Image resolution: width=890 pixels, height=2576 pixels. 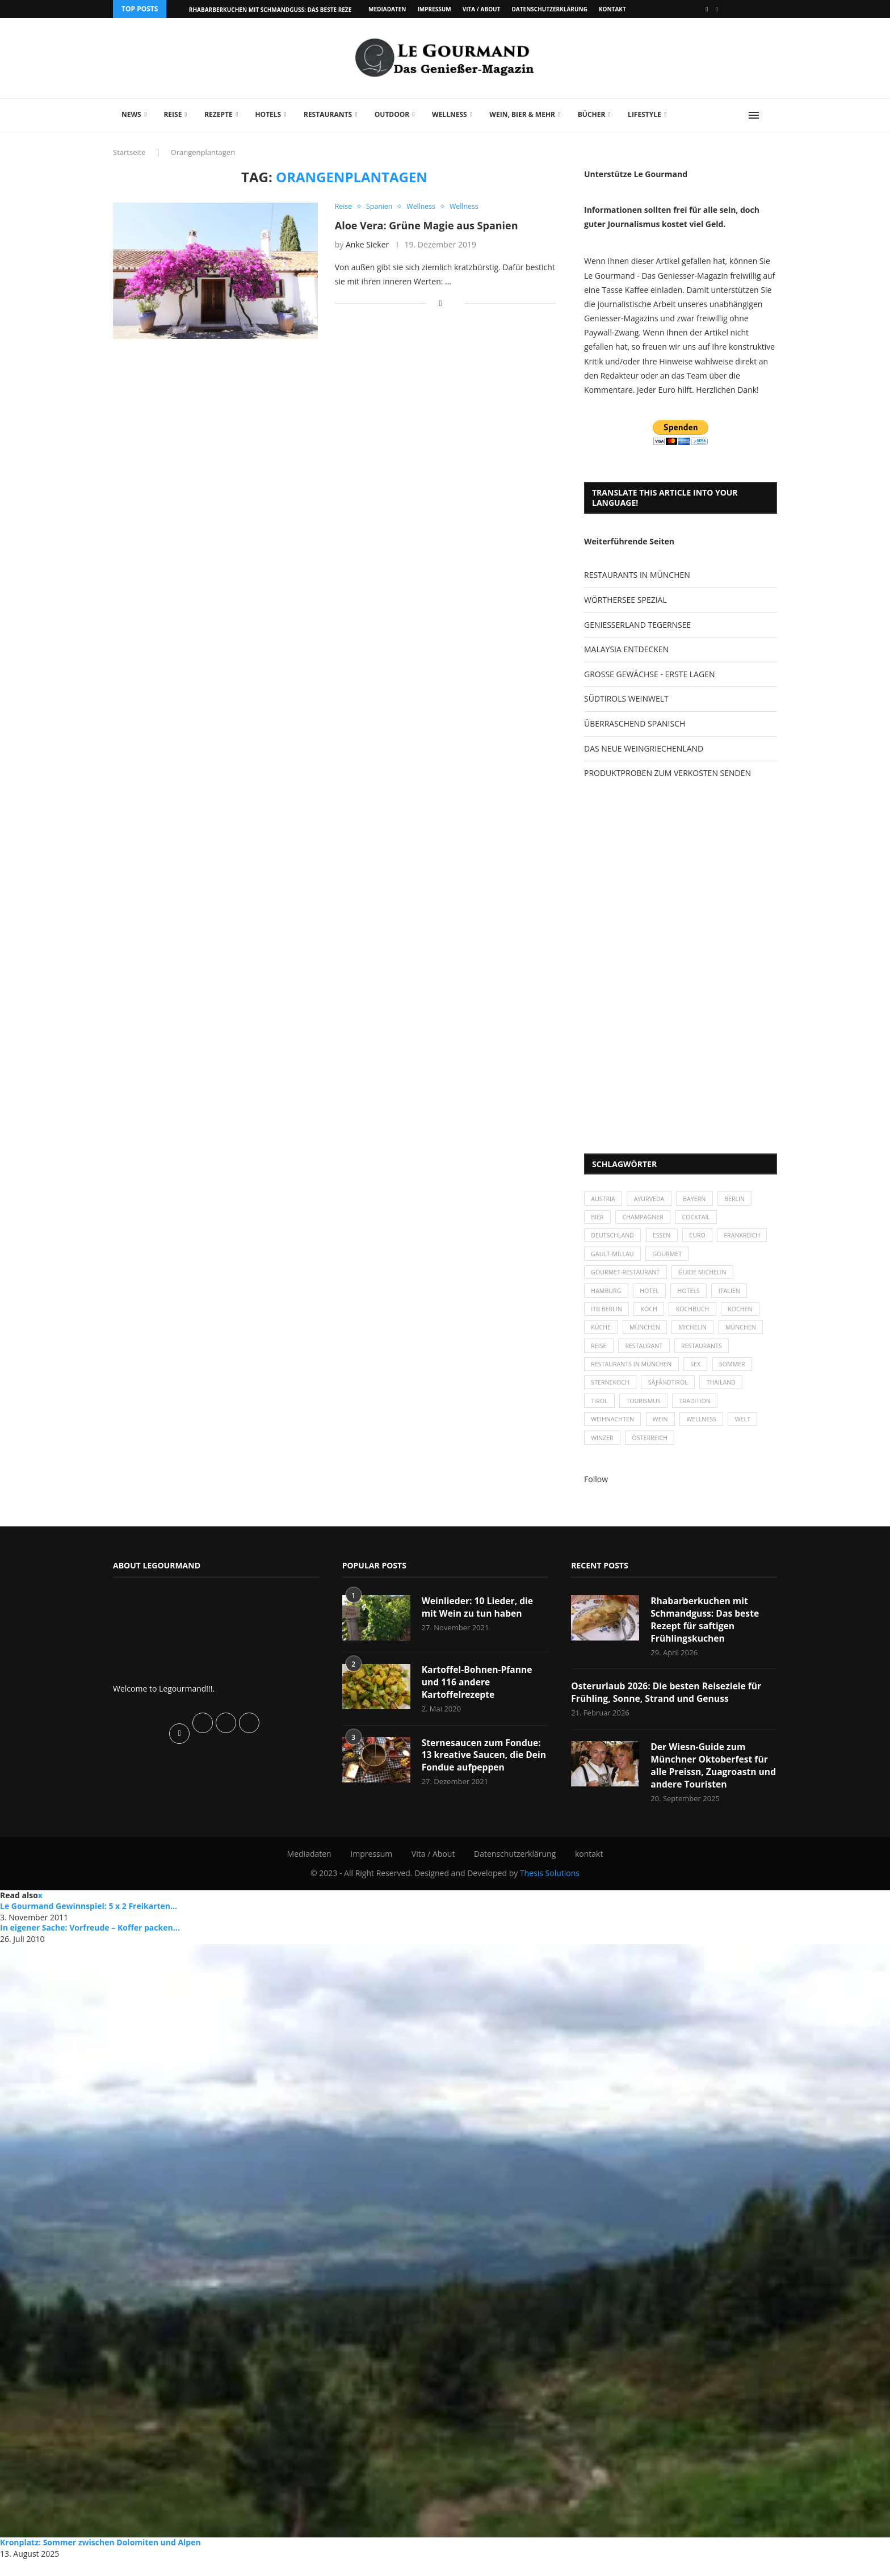 What do you see at coordinates (603, 1199) in the screenshot?
I see `Austria [Austria (29 Einträge)]` at bounding box center [603, 1199].